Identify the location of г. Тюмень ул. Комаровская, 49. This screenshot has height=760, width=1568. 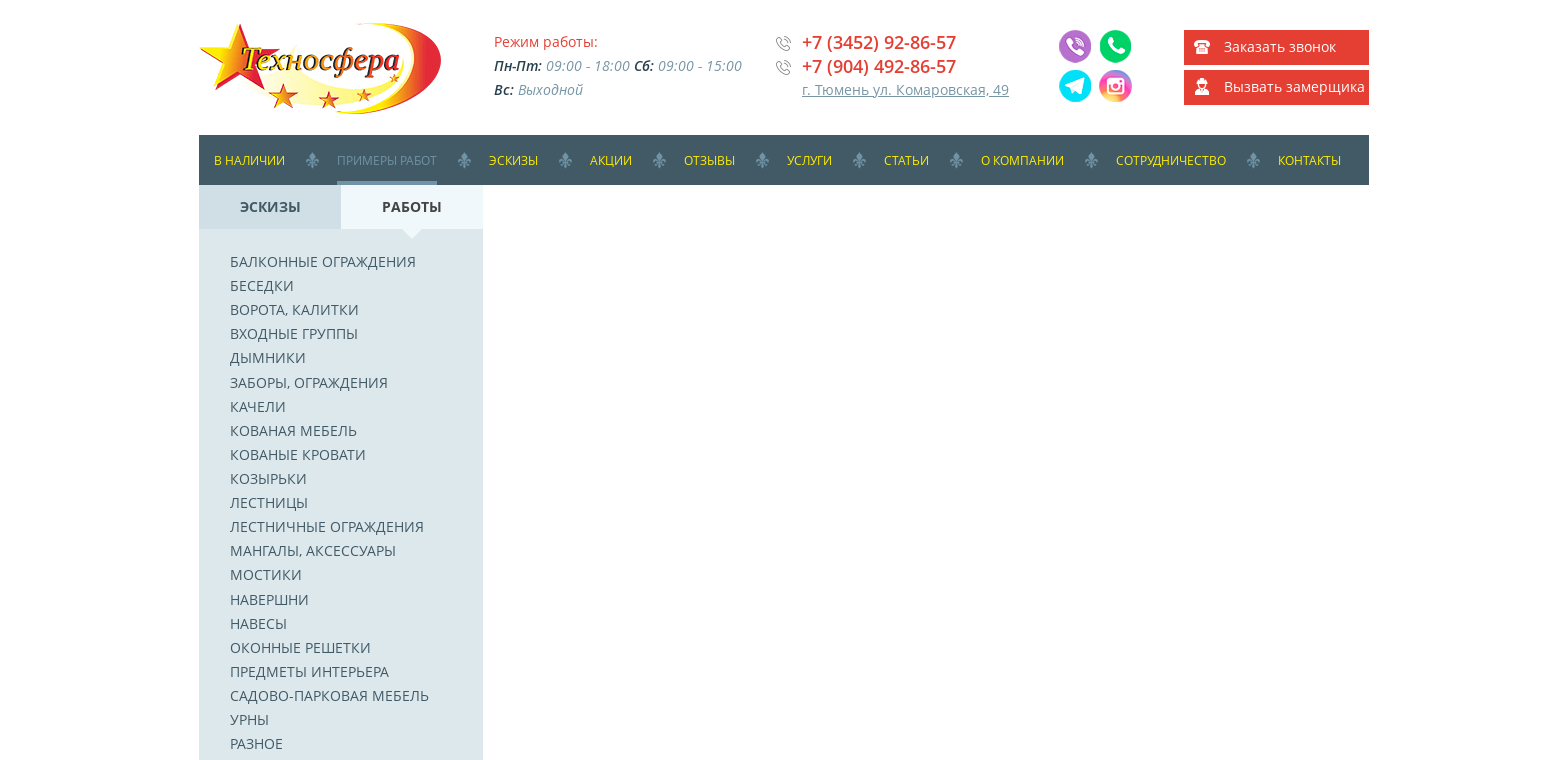
(905, 89).